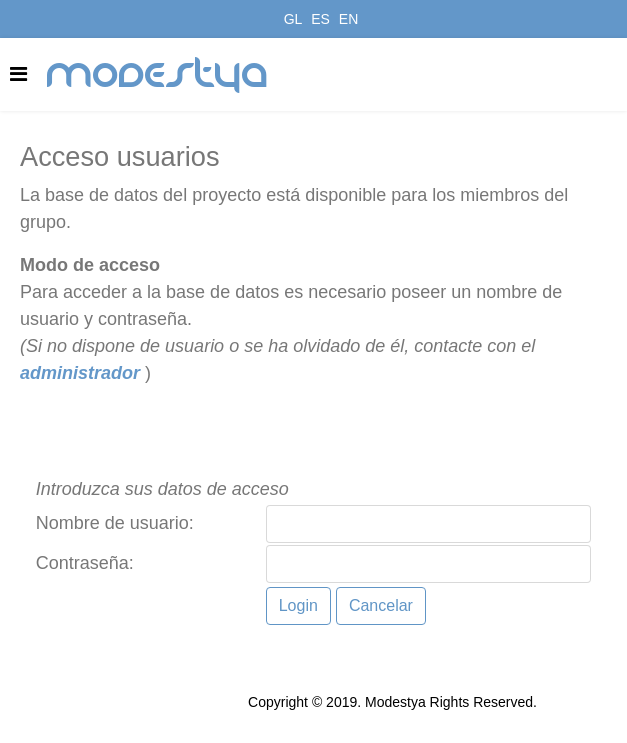 This screenshot has height=743, width=627. What do you see at coordinates (320, 19) in the screenshot?
I see `ES` at bounding box center [320, 19].